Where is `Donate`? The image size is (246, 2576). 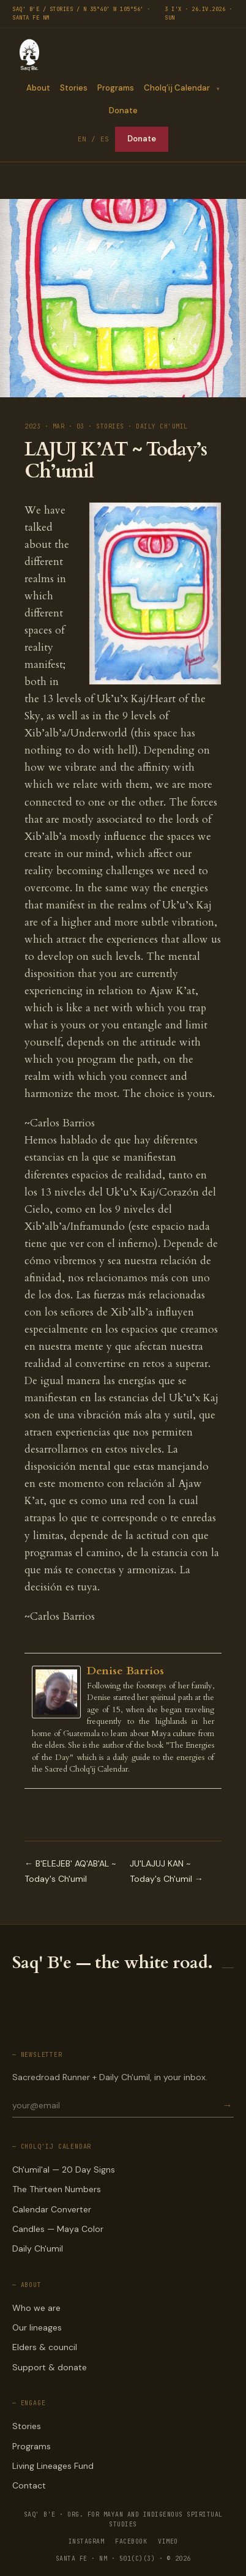 Donate is located at coordinates (123, 110).